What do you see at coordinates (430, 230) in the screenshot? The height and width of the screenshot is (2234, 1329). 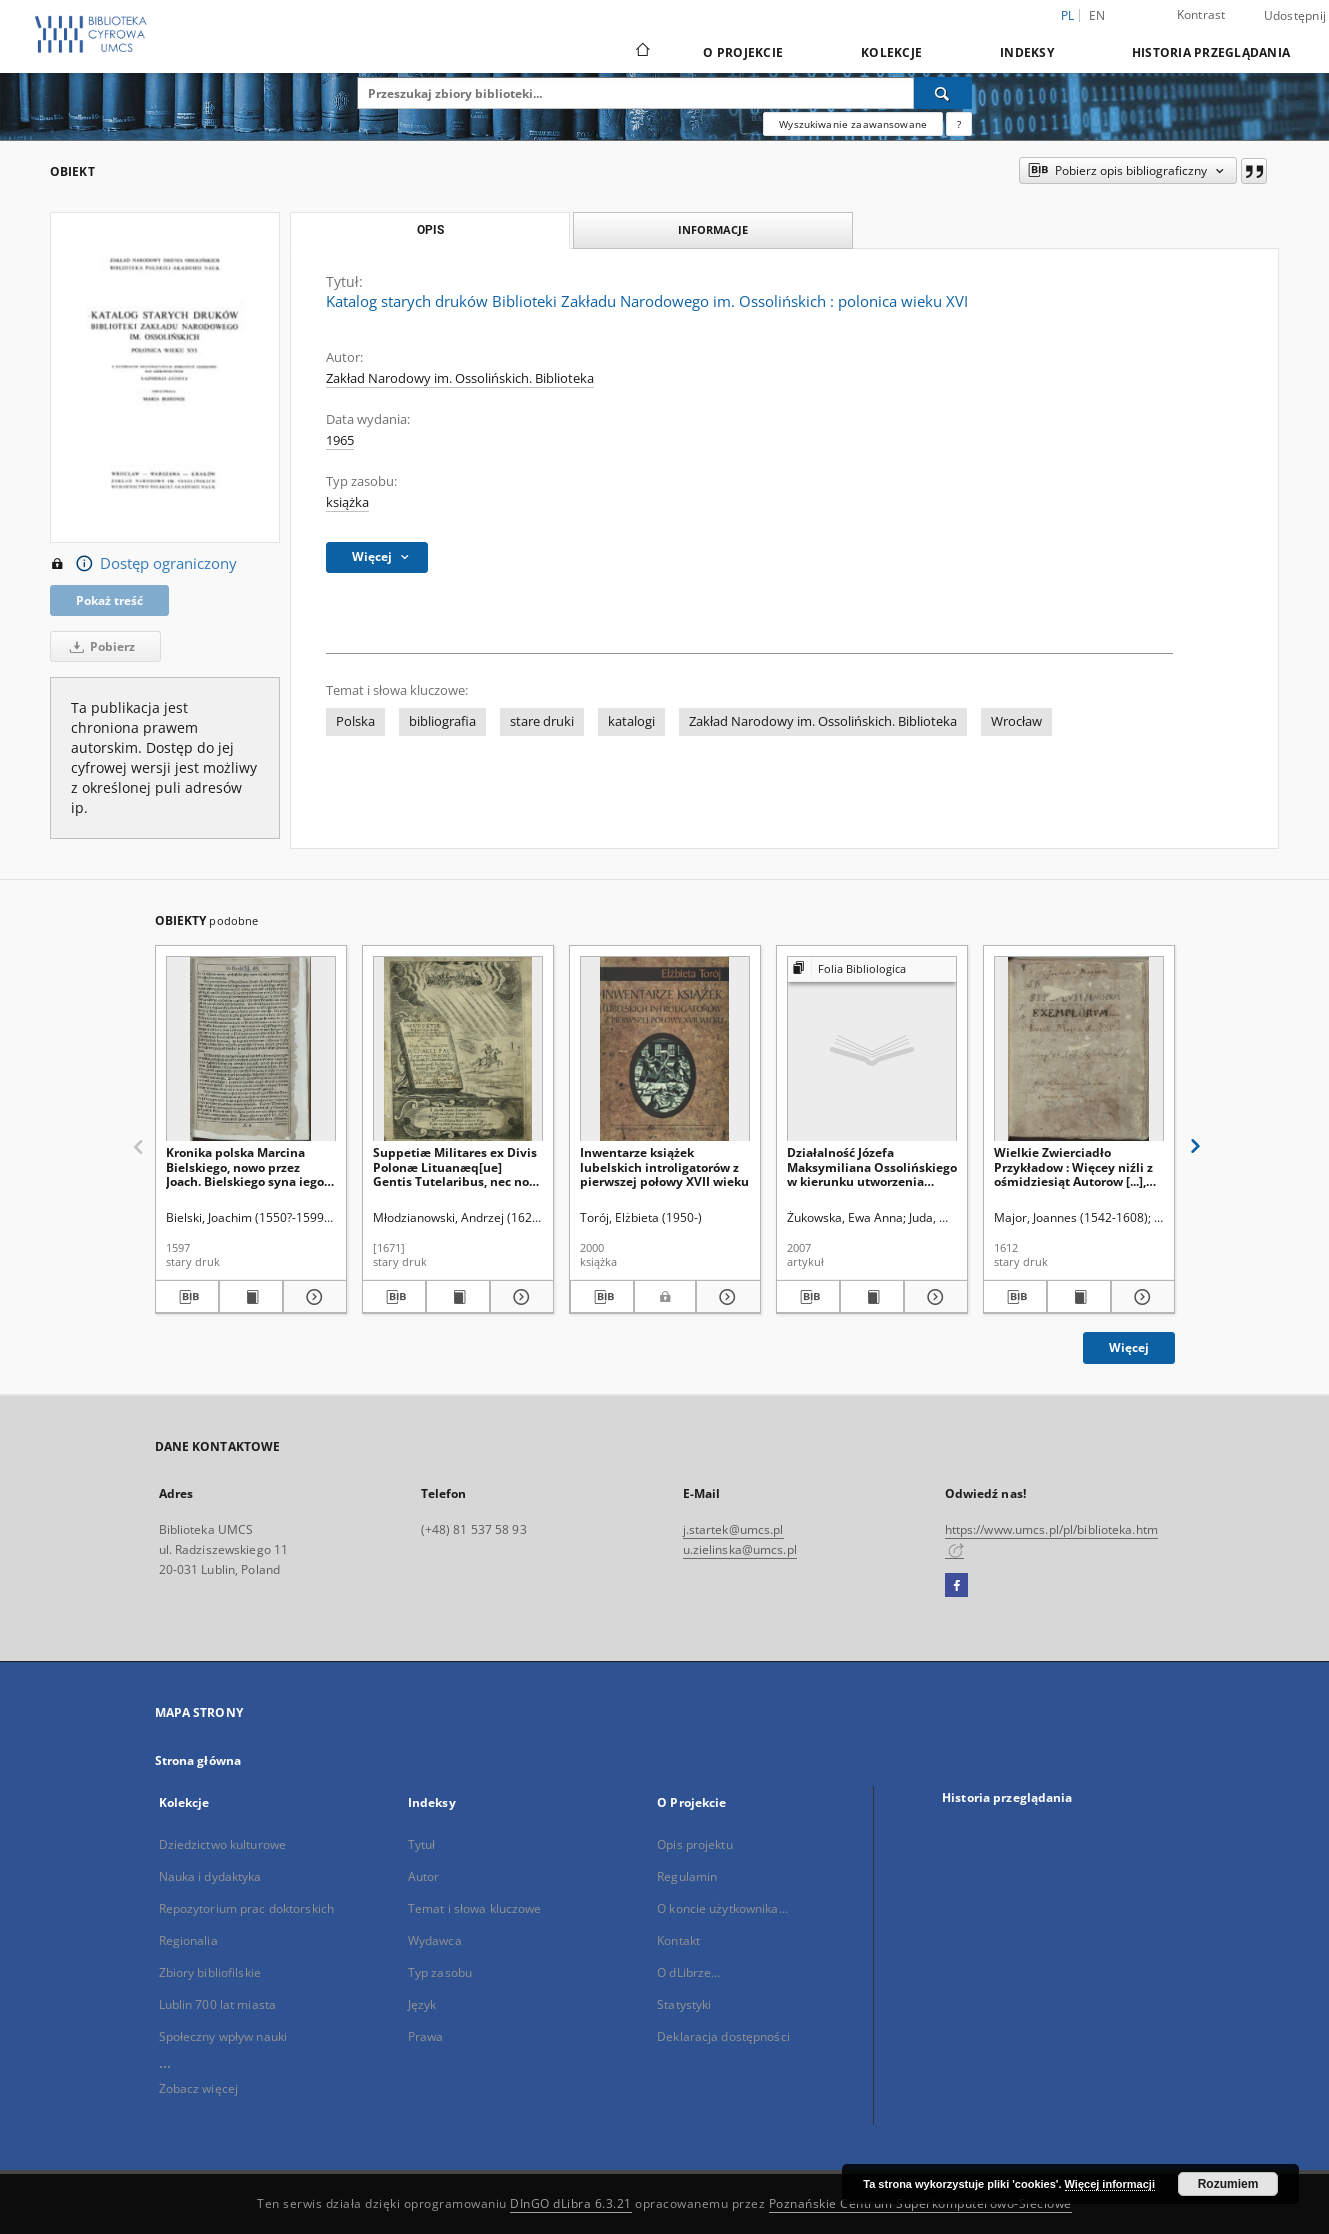 I see `Opis [tab]` at bounding box center [430, 230].